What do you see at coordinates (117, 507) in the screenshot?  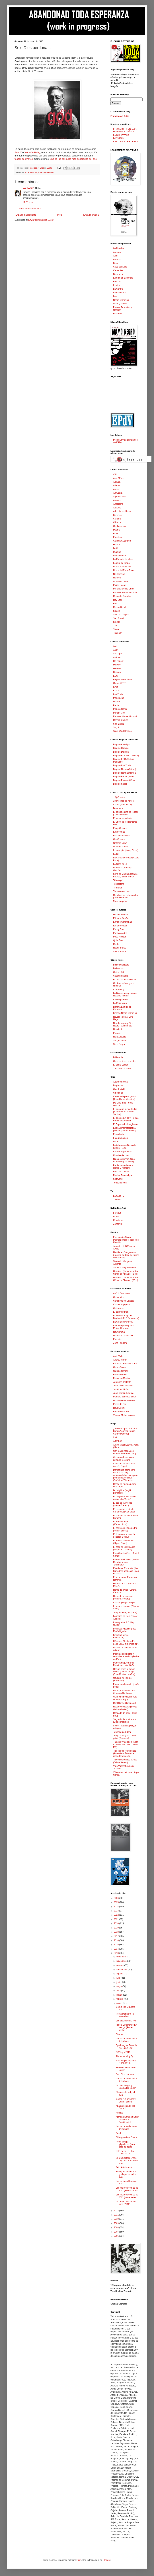 I see `Atalanta` at bounding box center [117, 507].